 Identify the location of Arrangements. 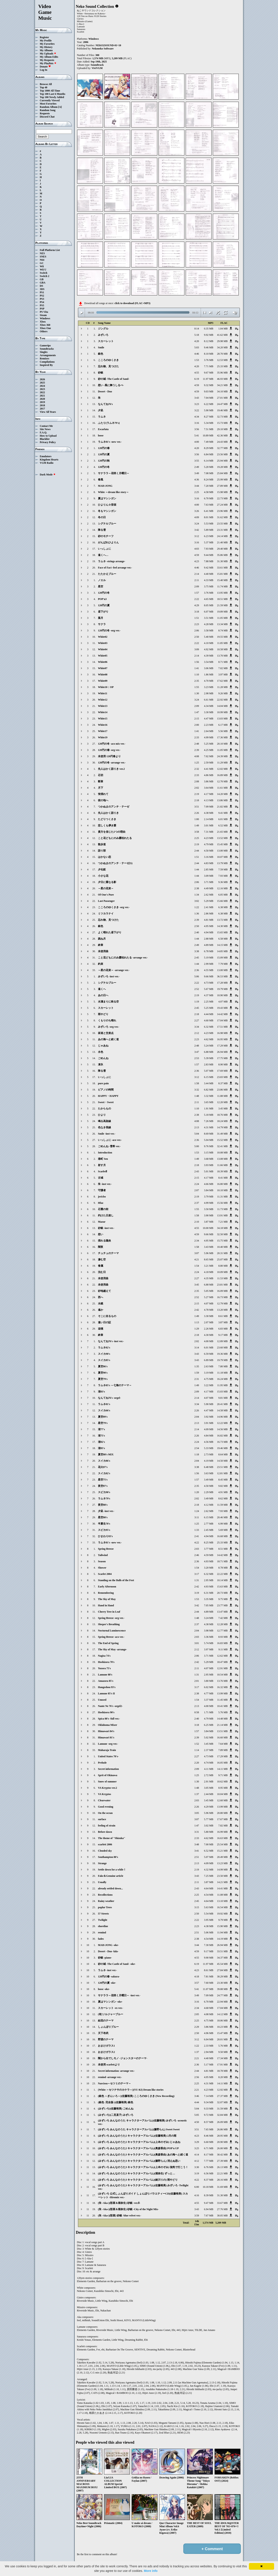
(48, 355).